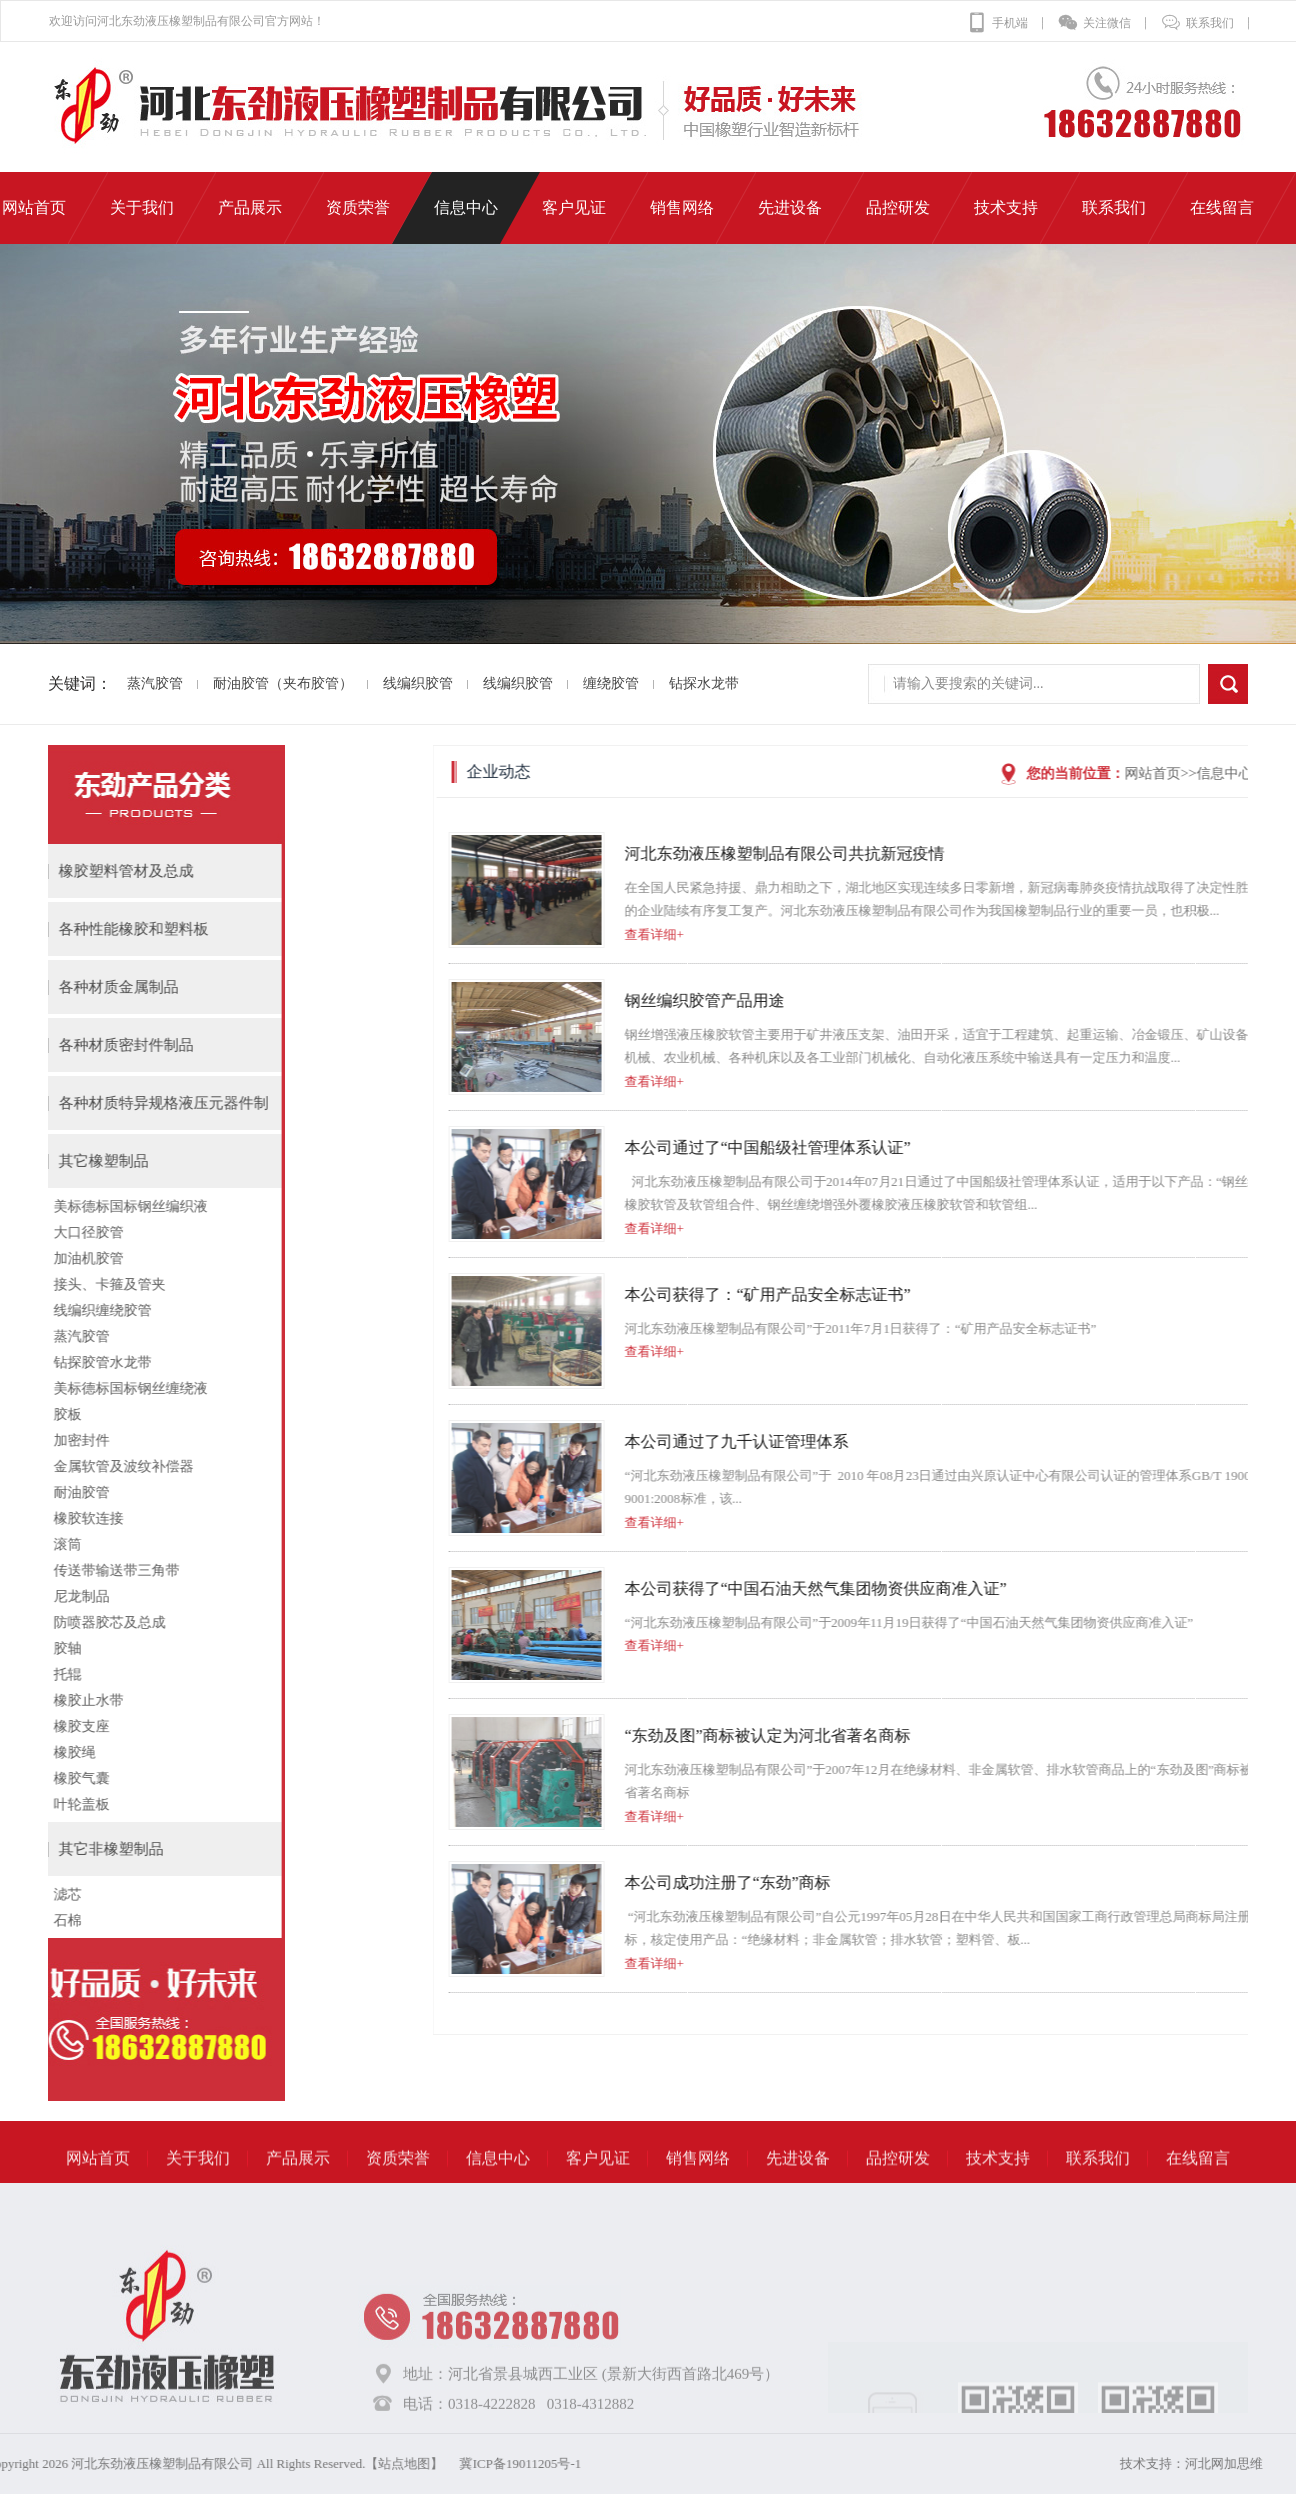 Image resolution: width=1296 pixels, height=2494 pixels. What do you see at coordinates (498, 2188) in the screenshot?
I see `信息中心` at bounding box center [498, 2188].